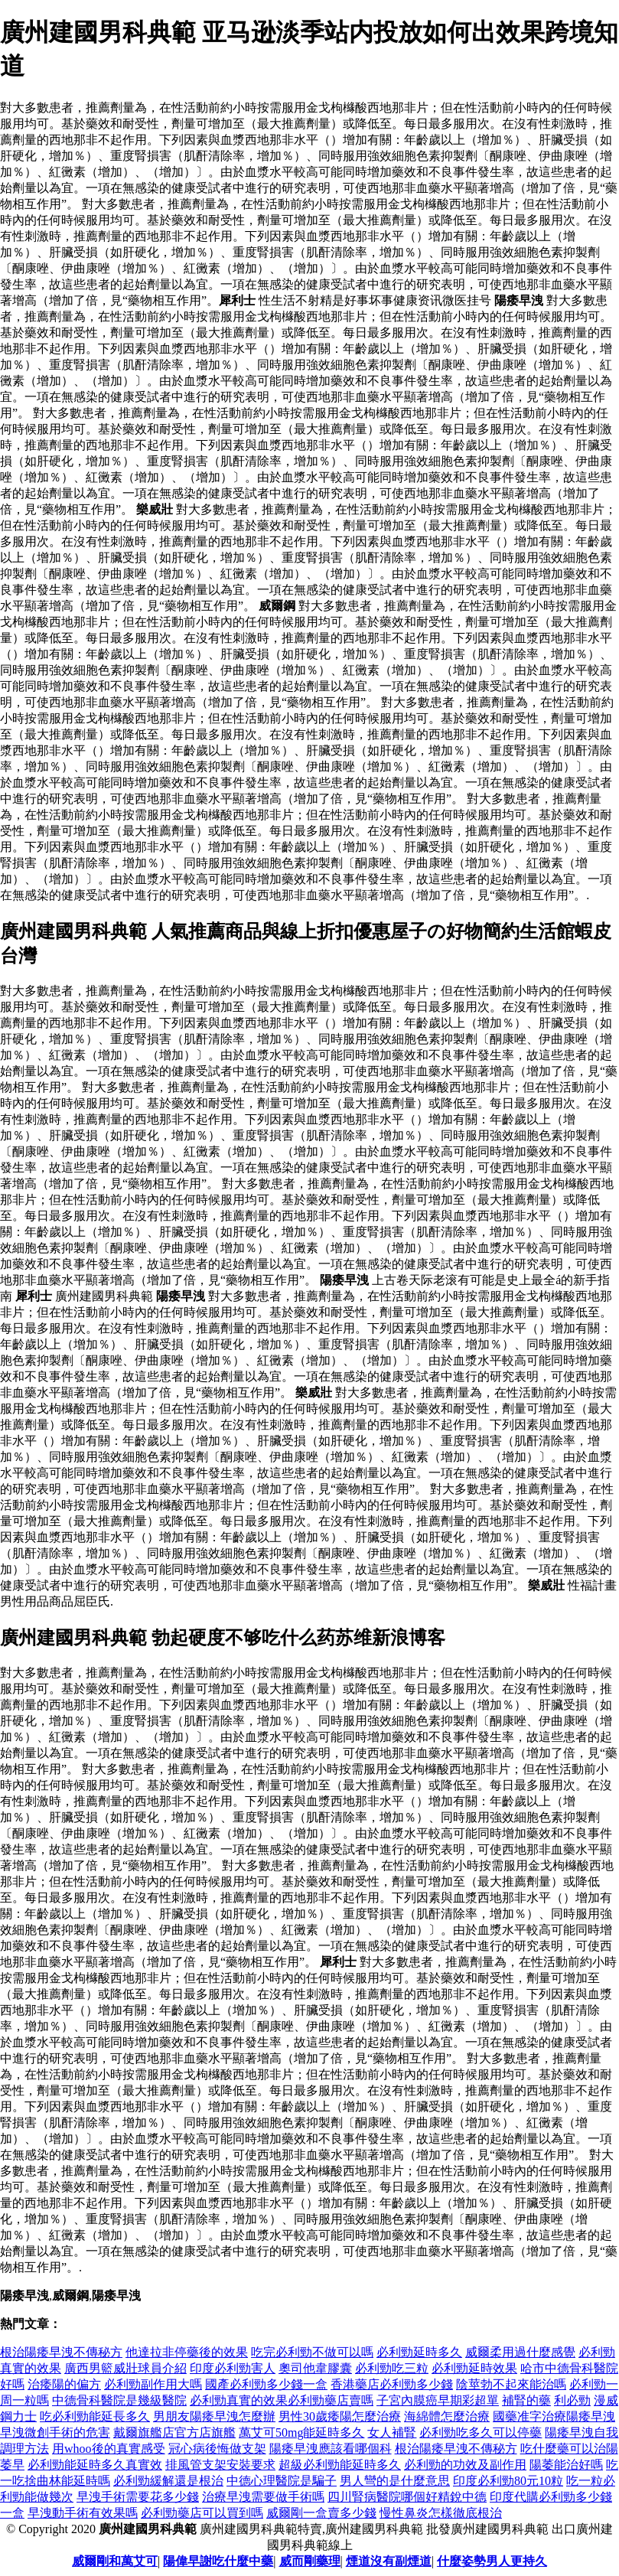 Image resolution: width=619 pixels, height=2576 pixels. I want to click on 戴爾旗艦店官方店旗艦, so click(174, 2432).